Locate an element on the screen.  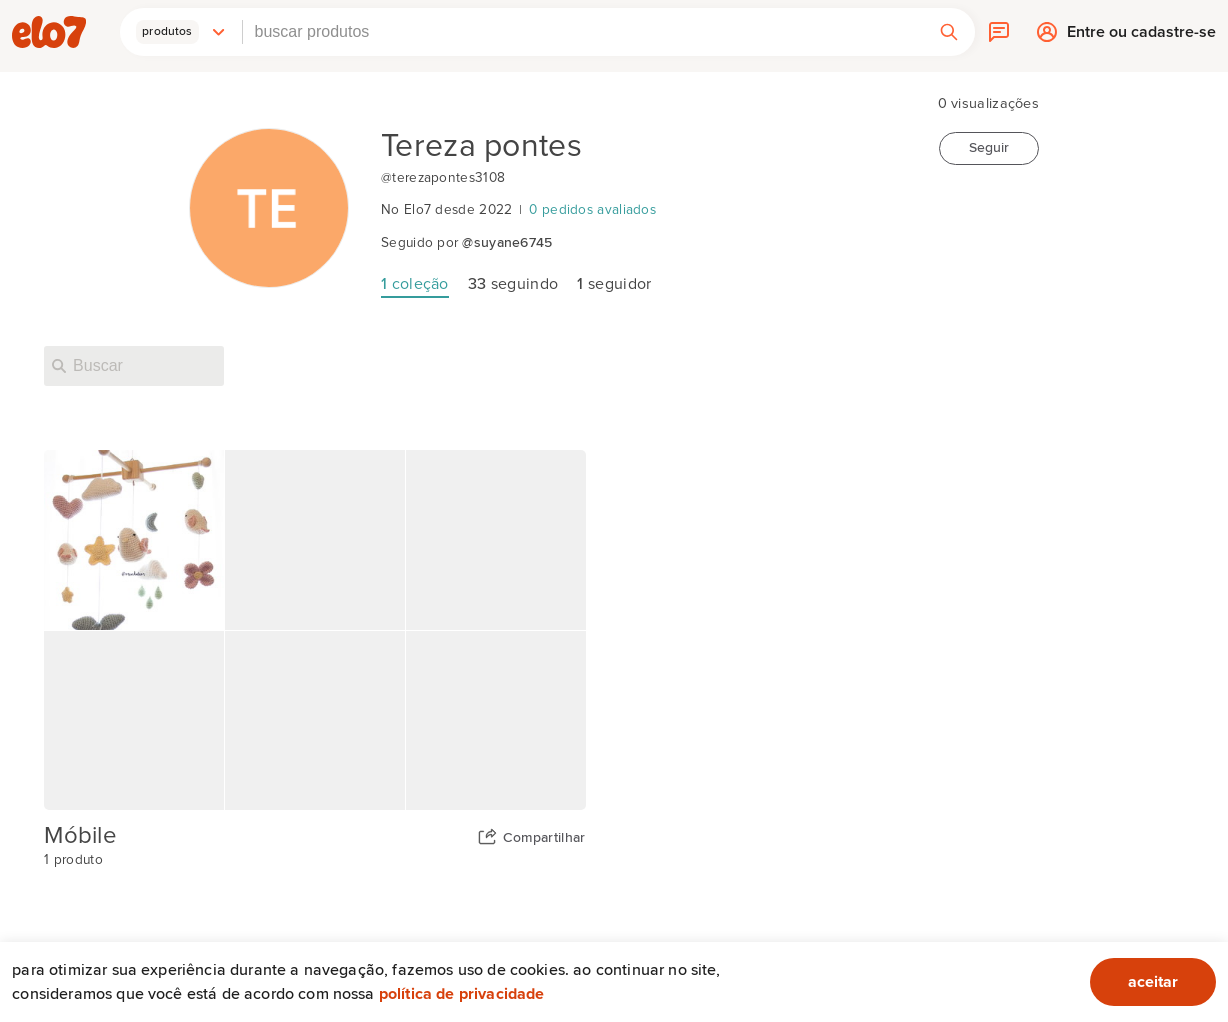
@suyane6745 is located at coordinates (507, 243).